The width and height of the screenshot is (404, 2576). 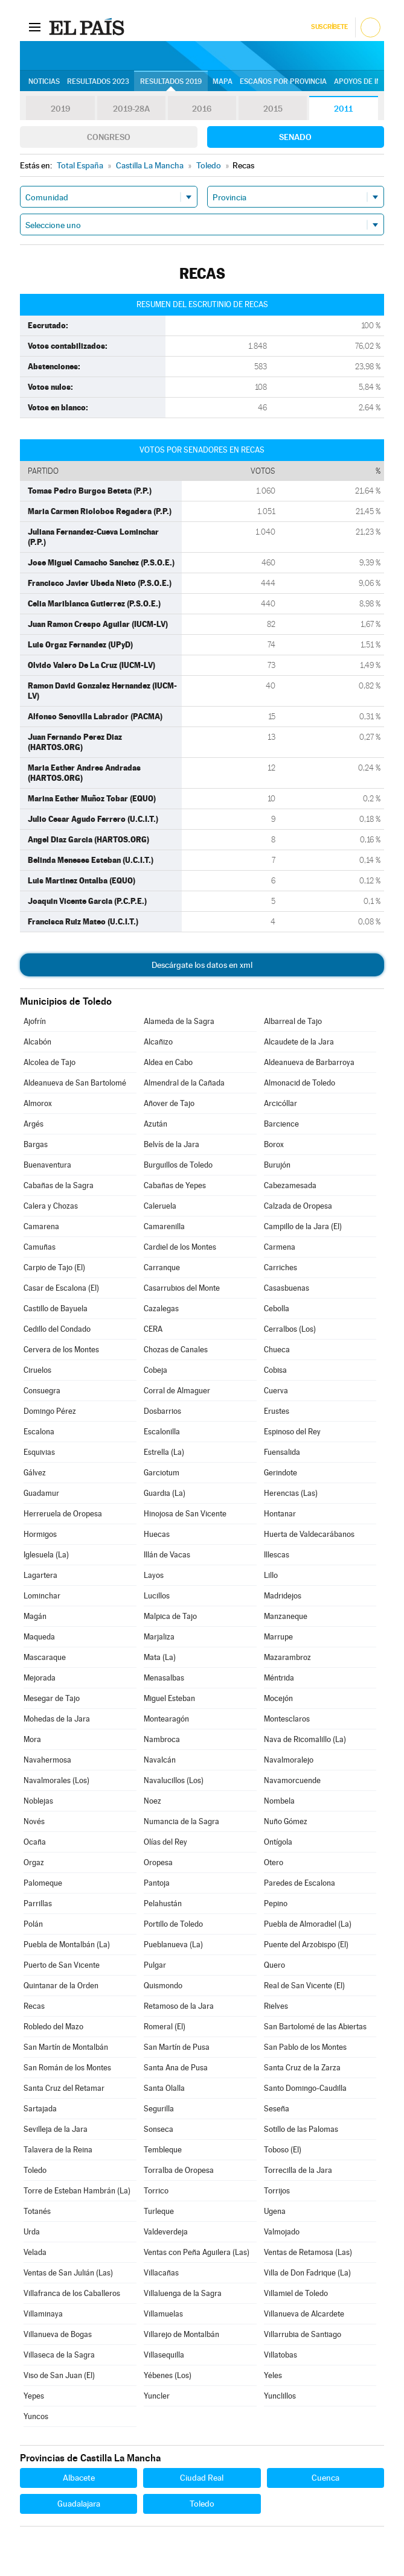 I want to click on Seseña, so click(x=276, y=2108).